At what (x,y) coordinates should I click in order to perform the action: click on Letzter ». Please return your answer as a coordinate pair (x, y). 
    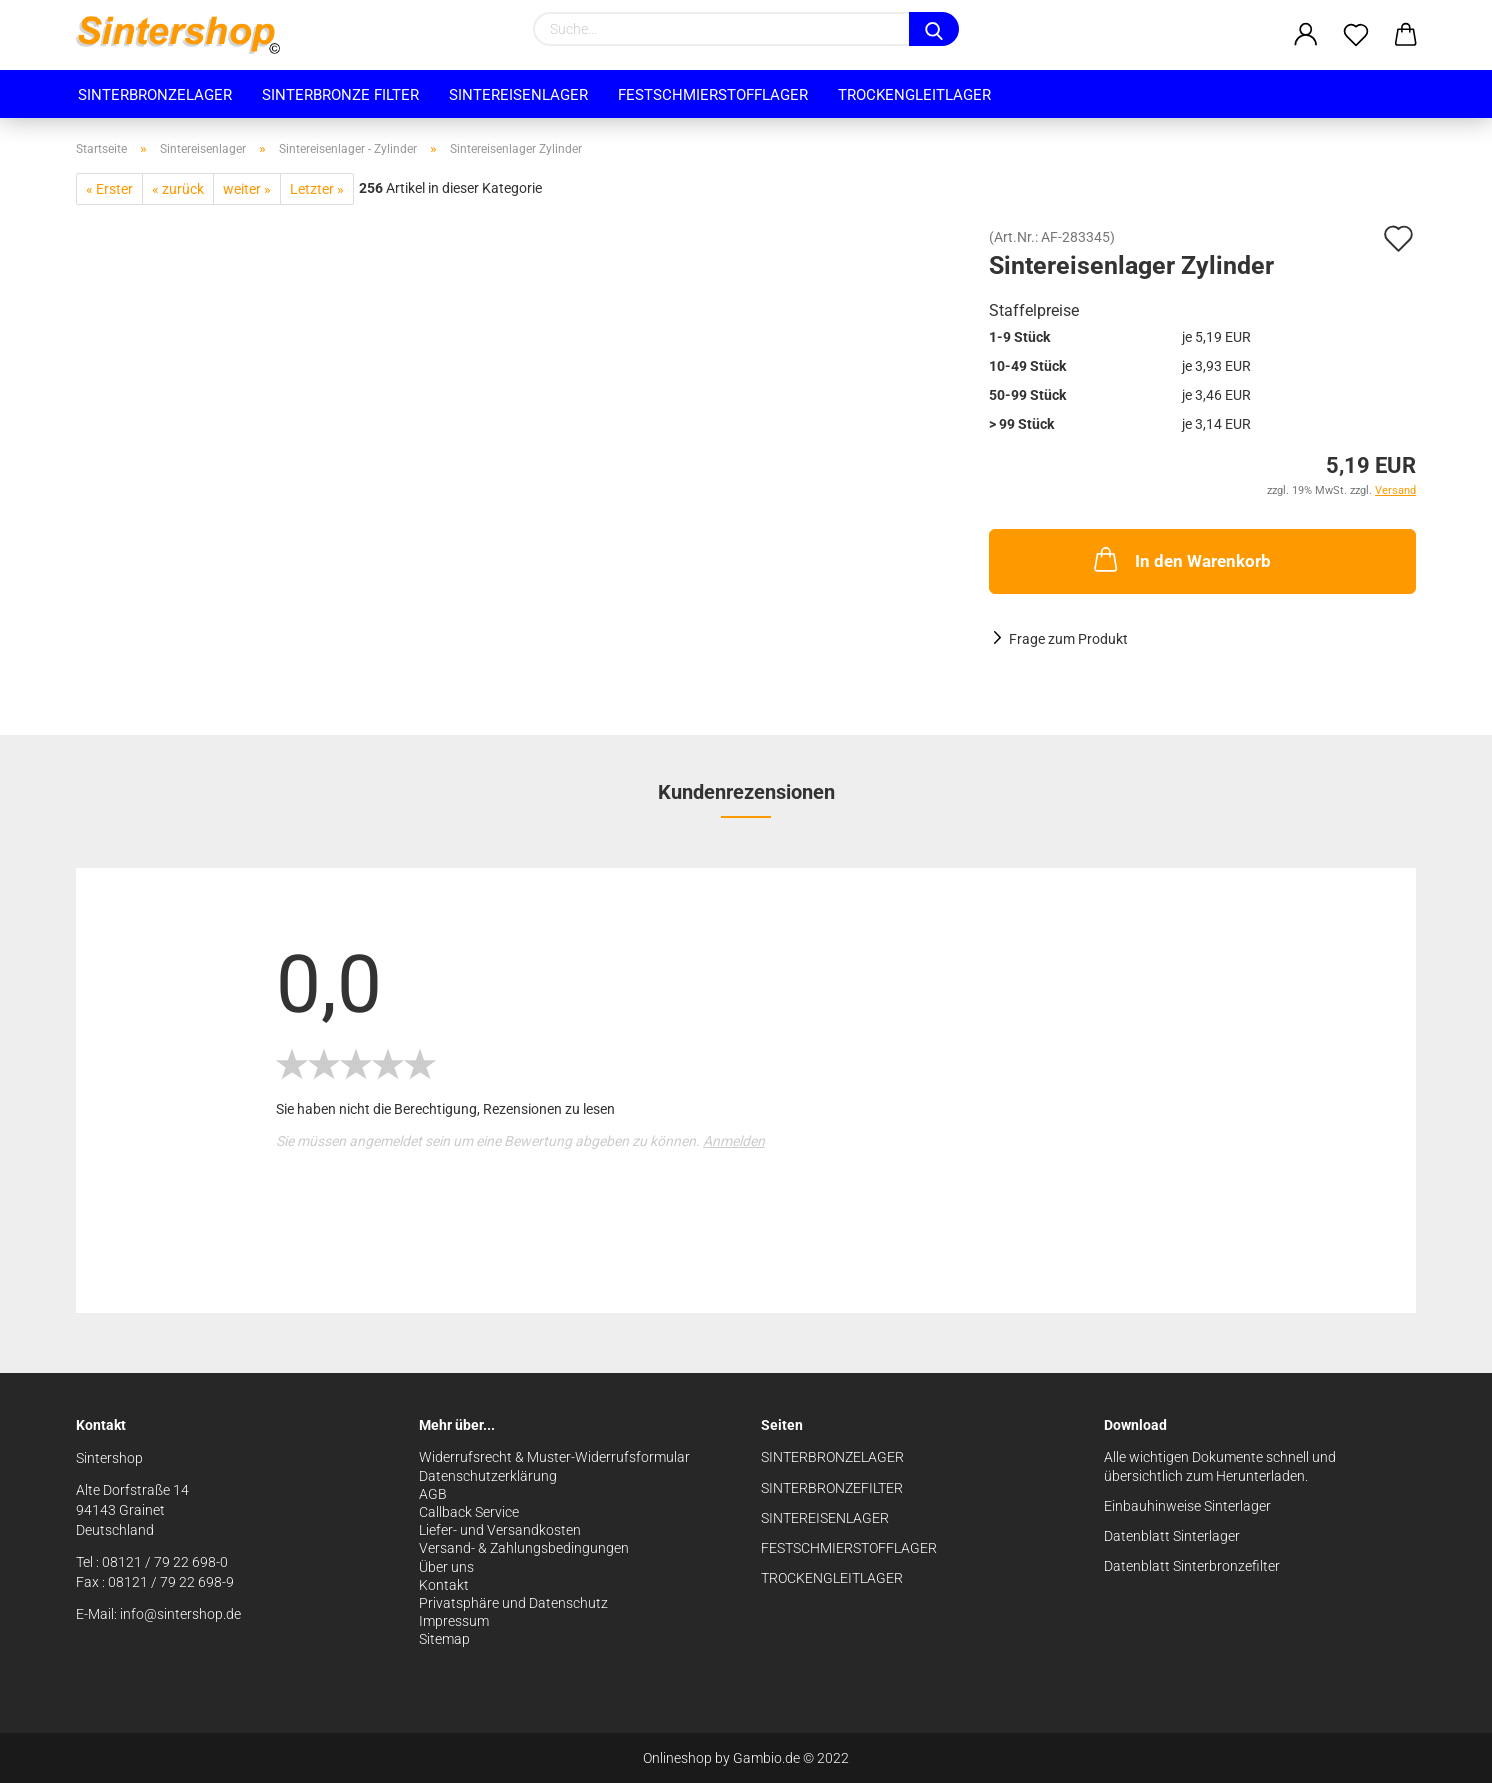
    Looking at the image, I should click on (317, 189).